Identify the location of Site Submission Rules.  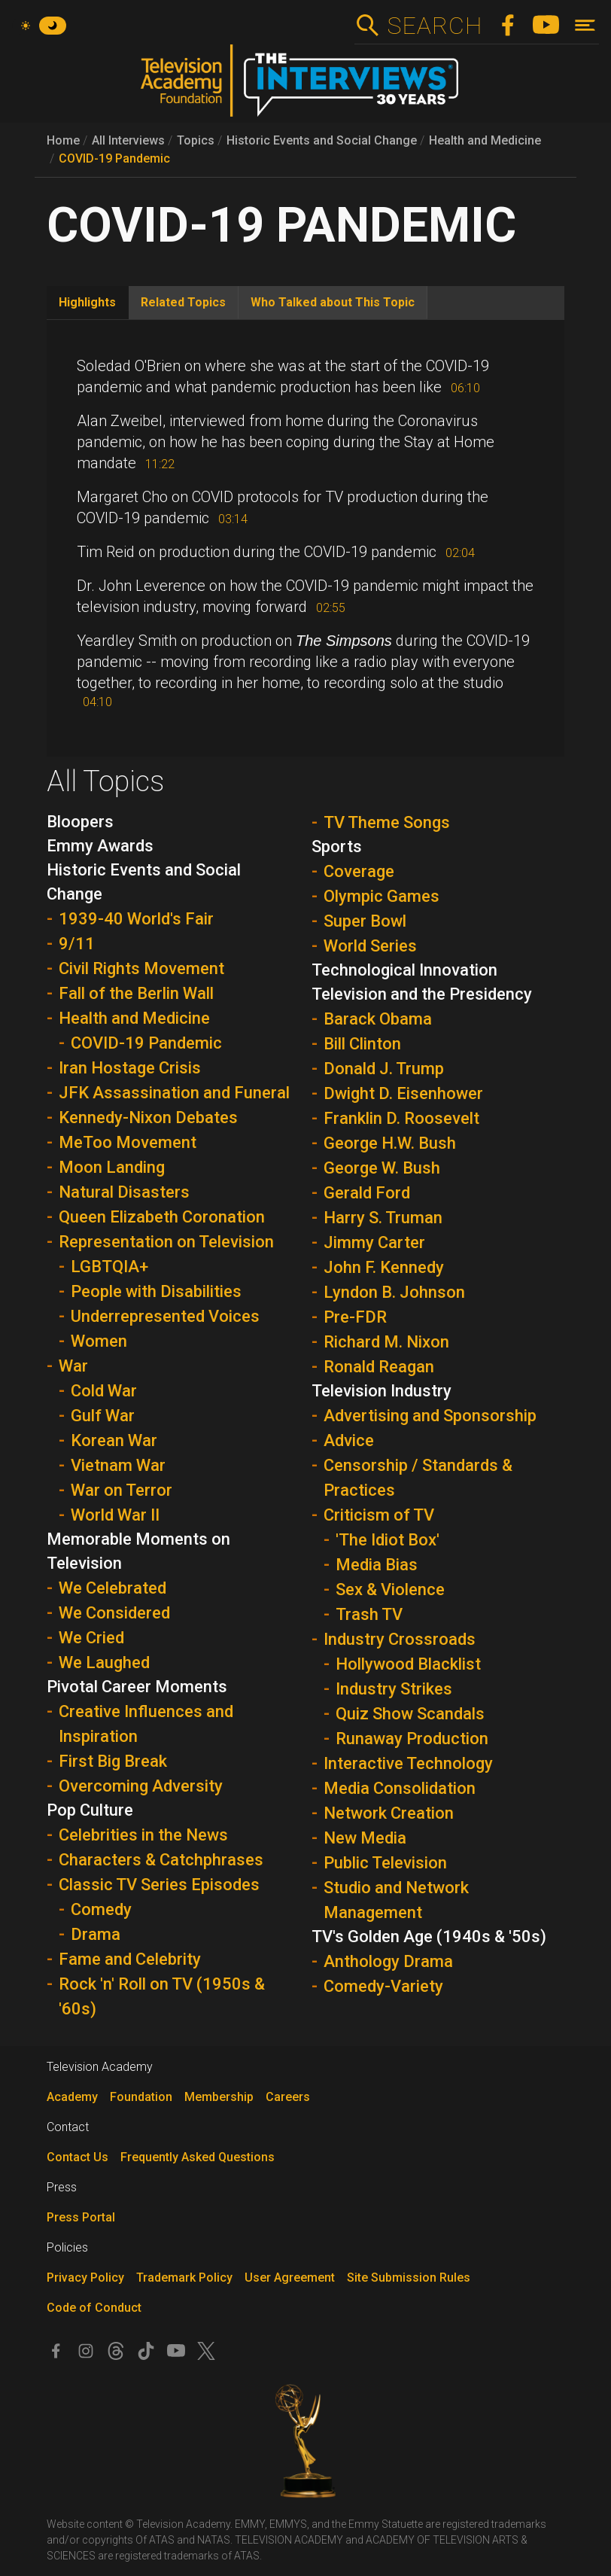
(408, 2277).